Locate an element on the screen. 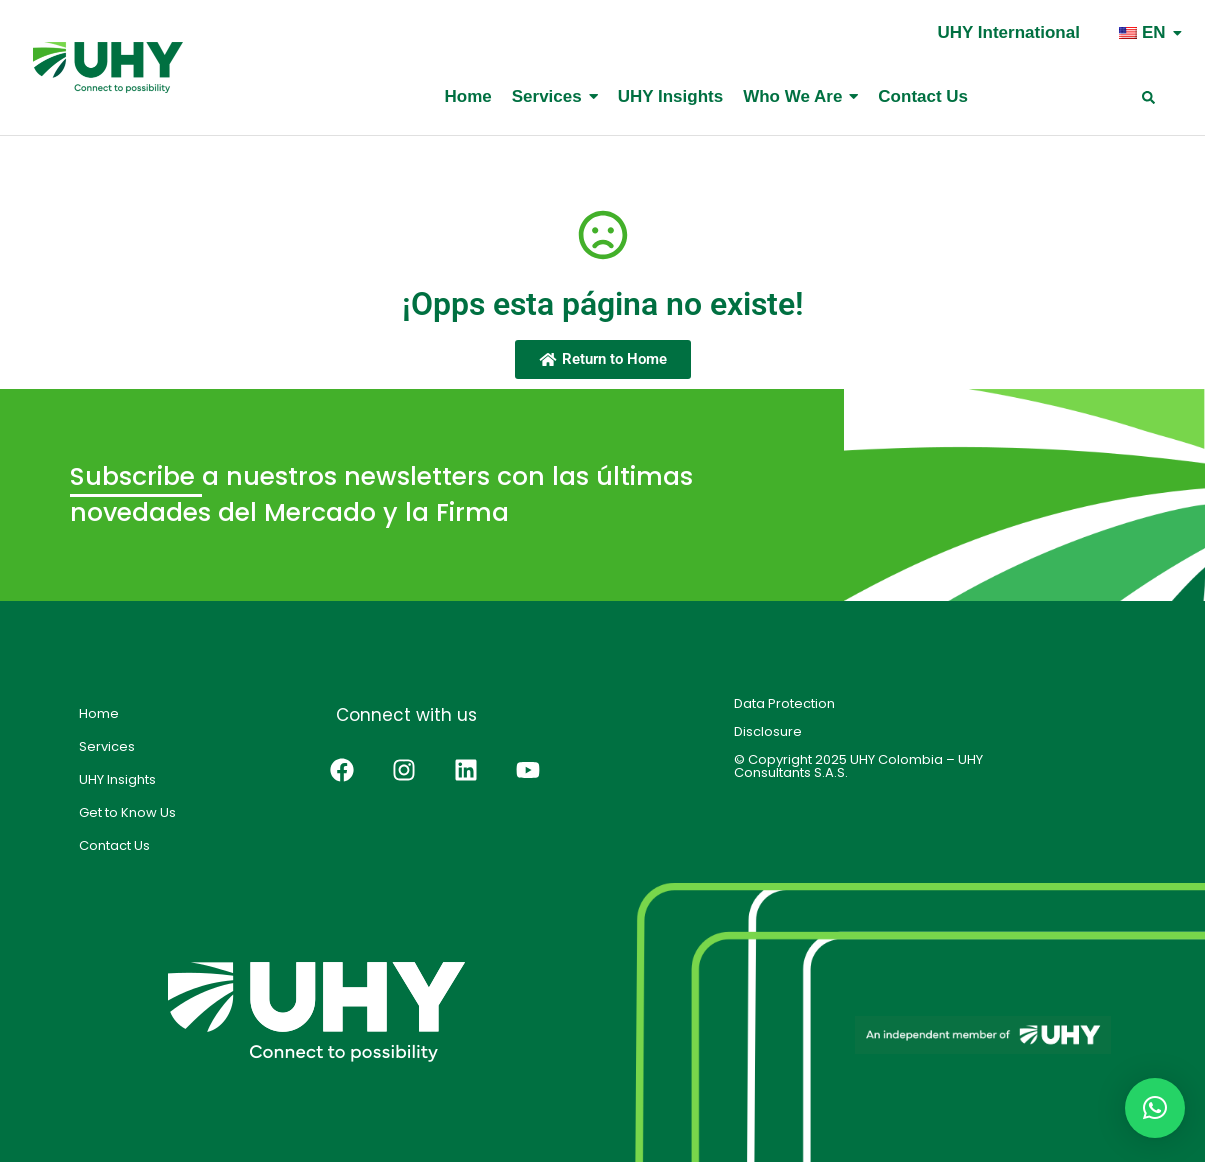  Contact Us is located at coordinates (114, 845).